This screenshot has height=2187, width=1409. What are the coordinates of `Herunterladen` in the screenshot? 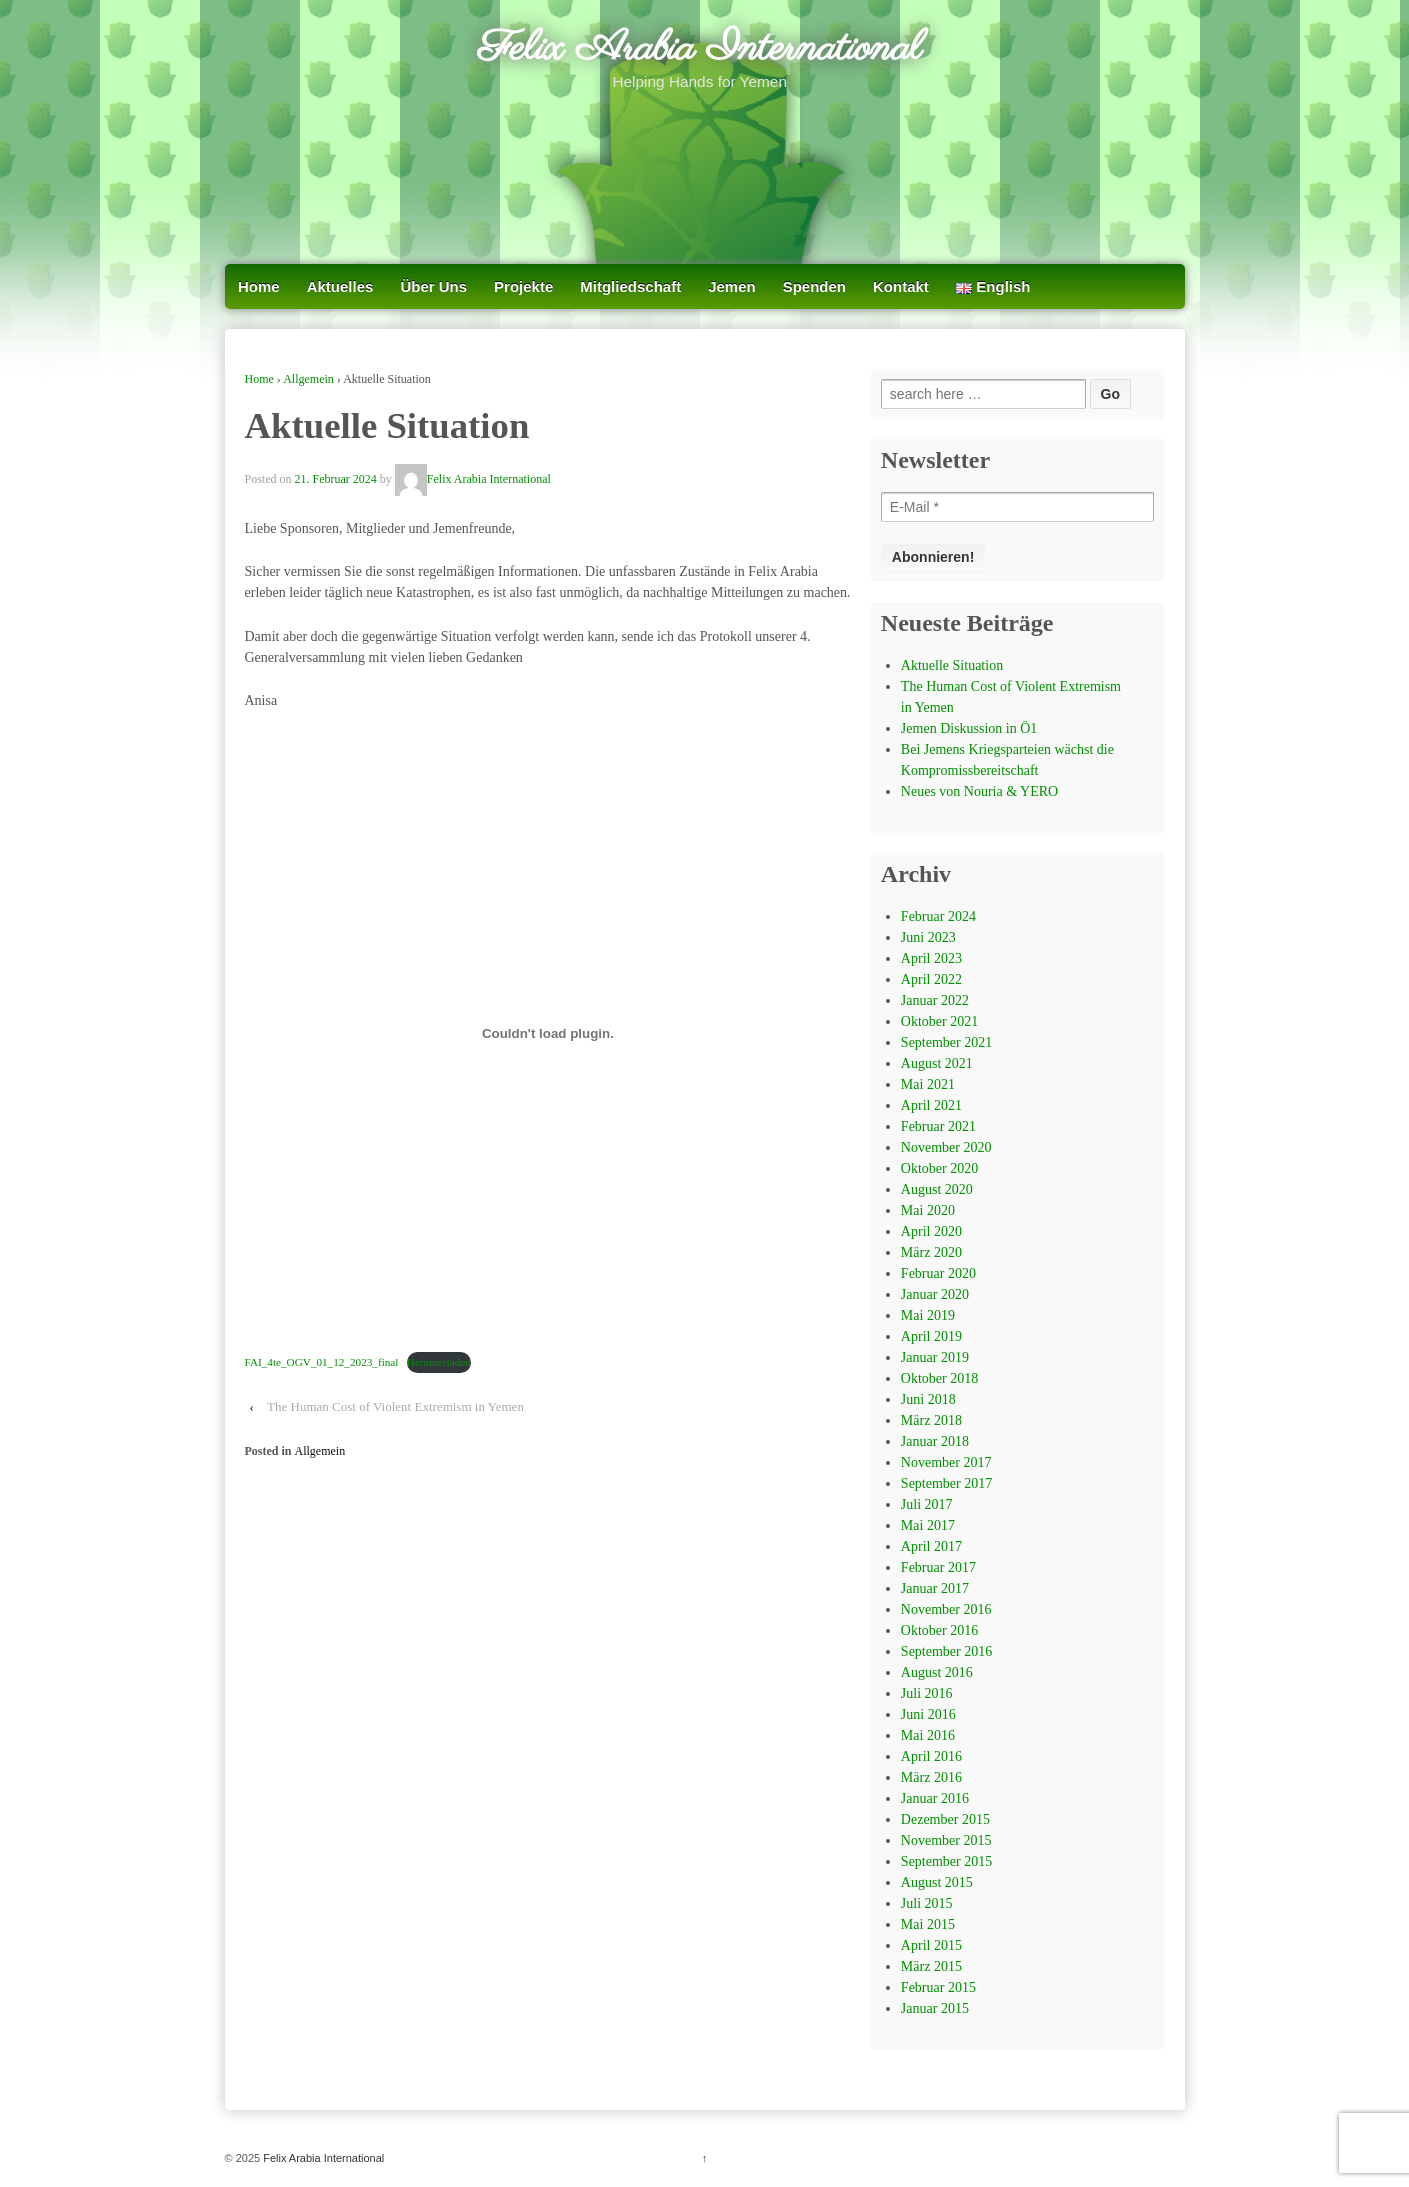 It's located at (439, 1362).